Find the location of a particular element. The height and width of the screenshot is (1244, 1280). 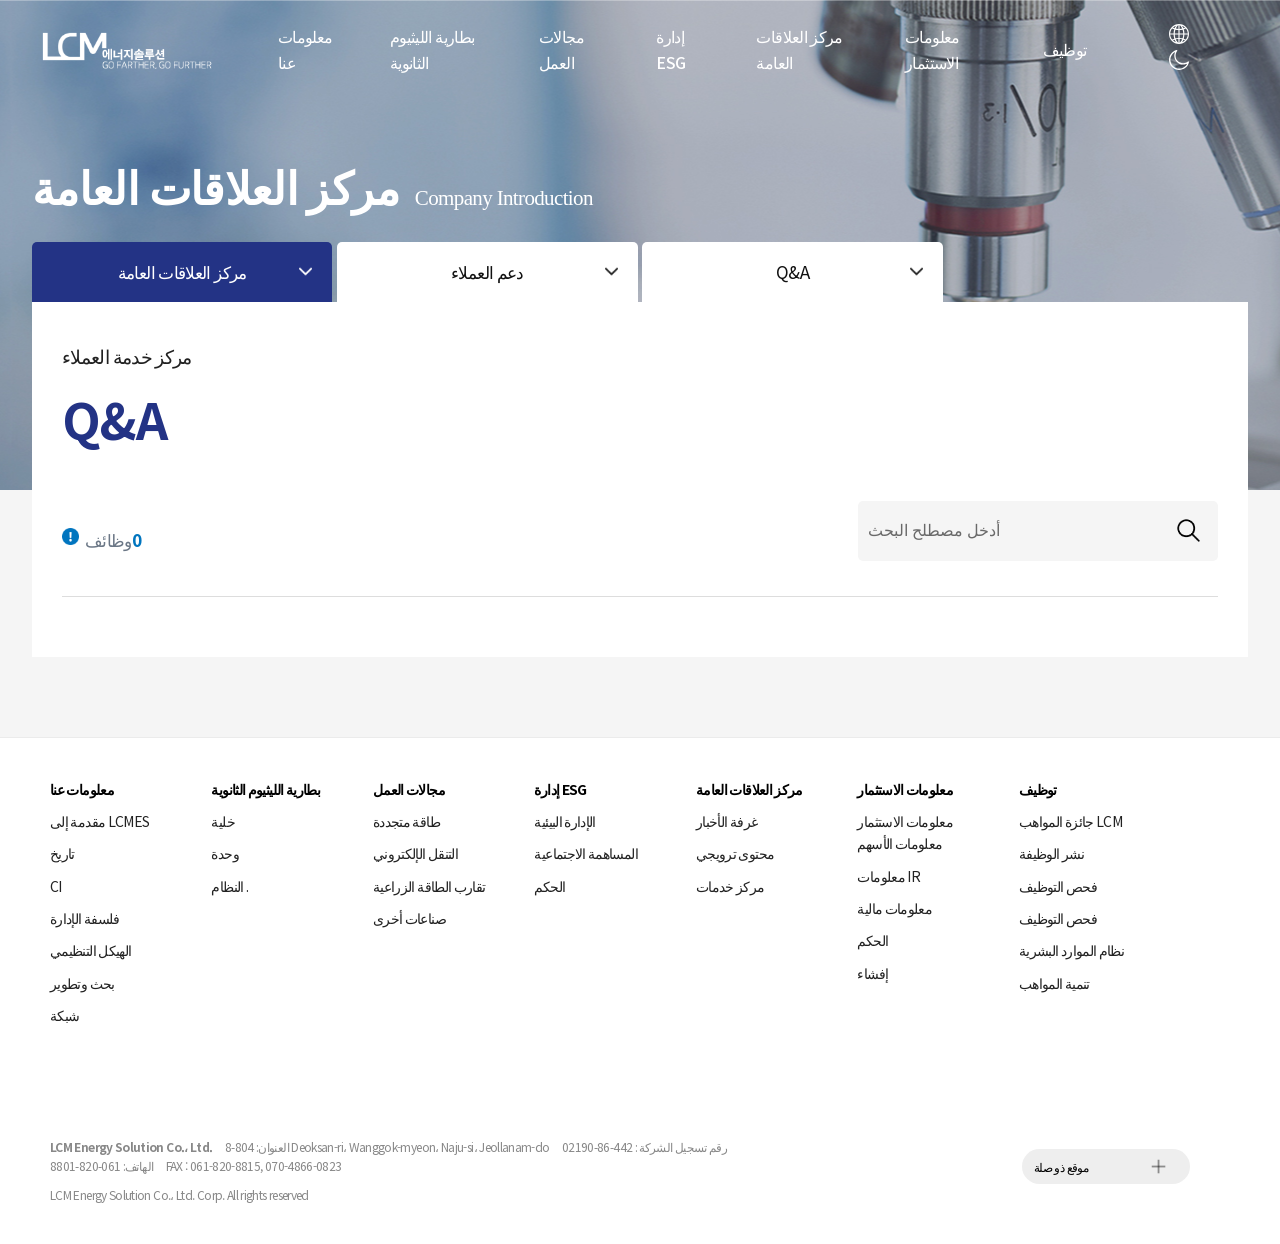

بحث وتطوير is located at coordinates (82, 983).